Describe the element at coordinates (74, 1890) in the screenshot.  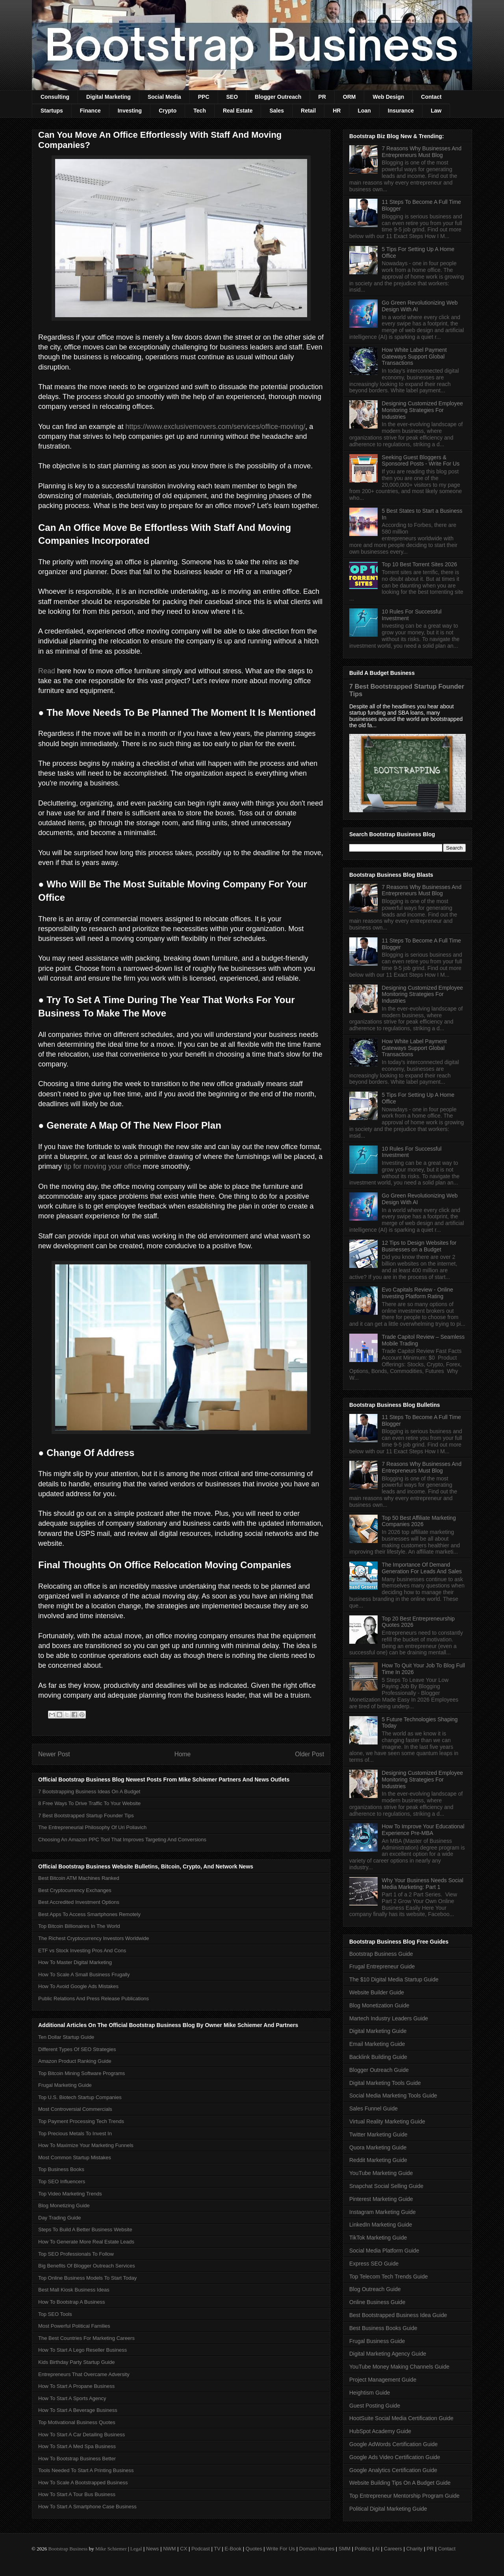
I see `Best Cryptocurrency Exchanges` at that location.